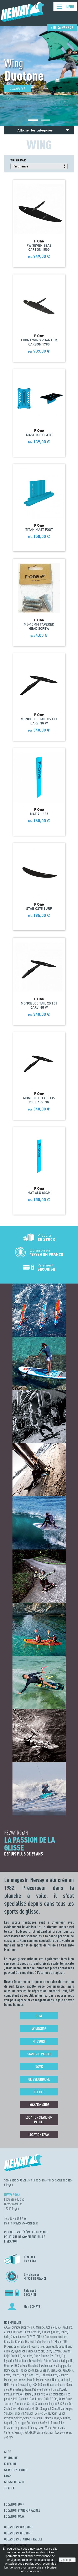 This screenshot has height=2576, width=78. What do you see at coordinates (9, 2488) in the screenshot?
I see `TEXTILE` at bounding box center [9, 2488].